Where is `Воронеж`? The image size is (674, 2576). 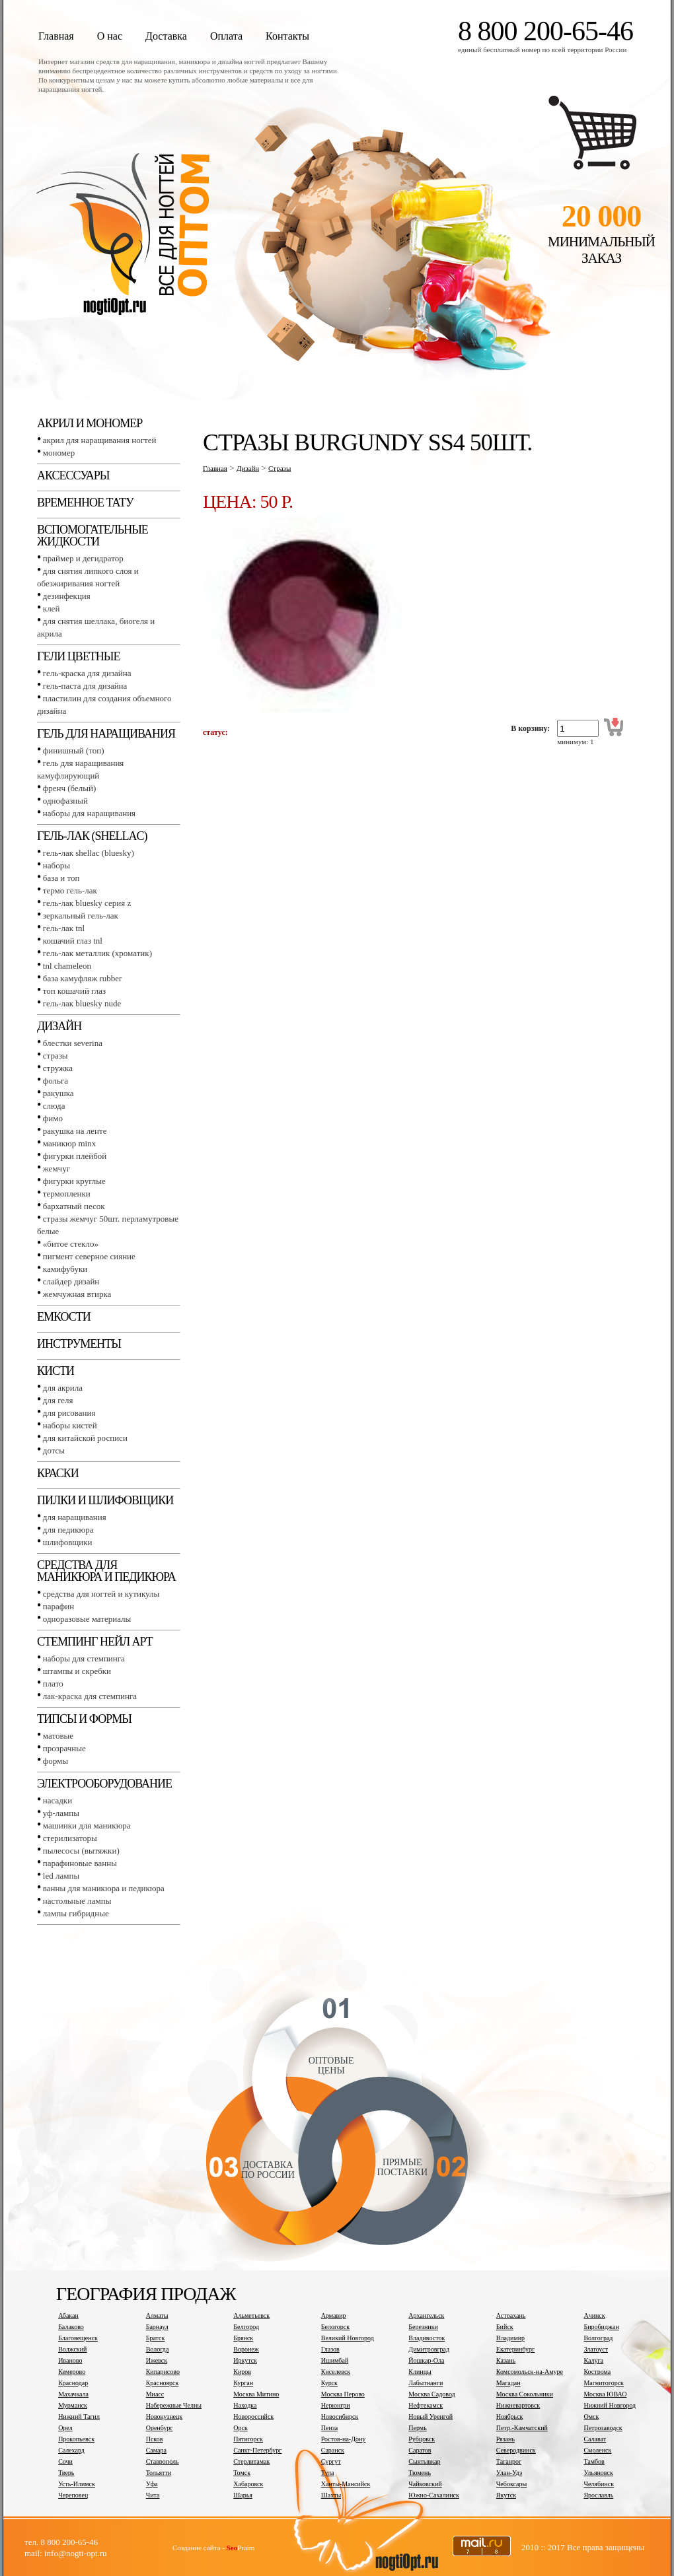 Воронеж is located at coordinates (245, 2349).